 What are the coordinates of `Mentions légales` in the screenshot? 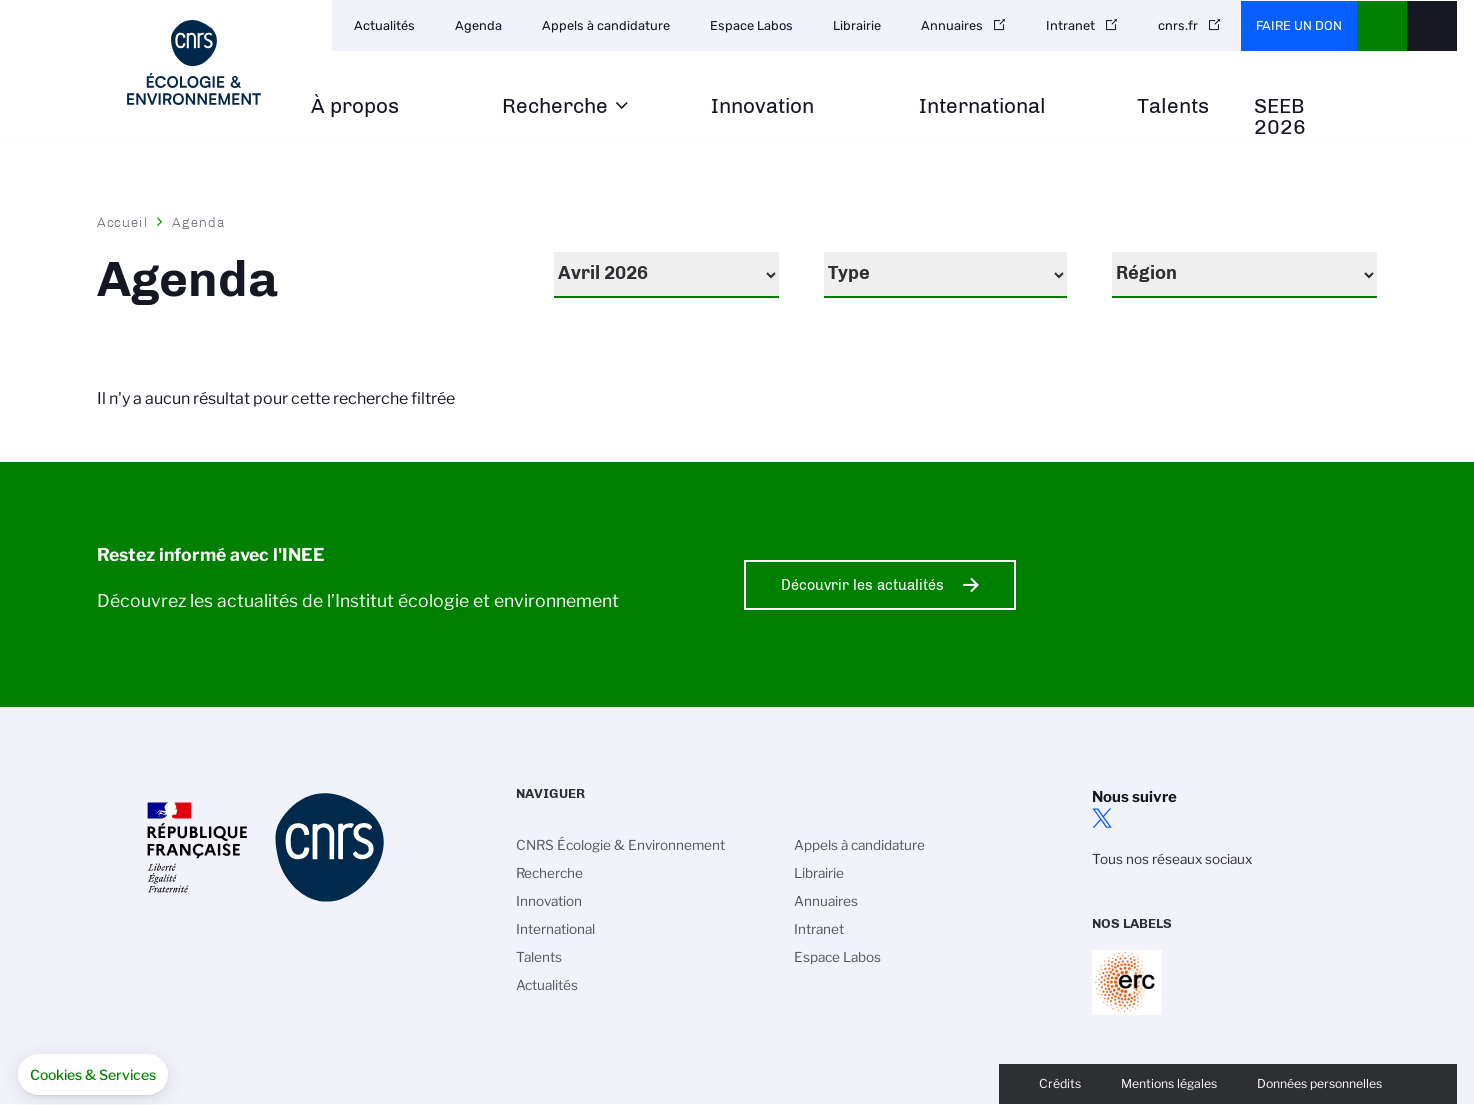 It's located at (1169, 1083).